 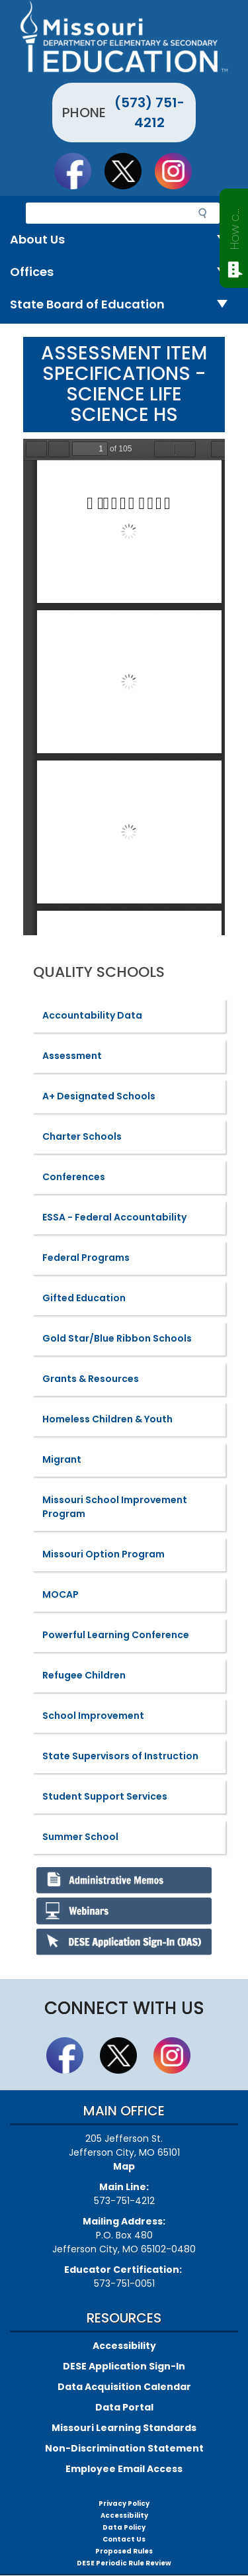 What do you see at coordinates (124, 2468) in the screenshot?
I see `Employee Email Access` at bounding box center [124, 2468].